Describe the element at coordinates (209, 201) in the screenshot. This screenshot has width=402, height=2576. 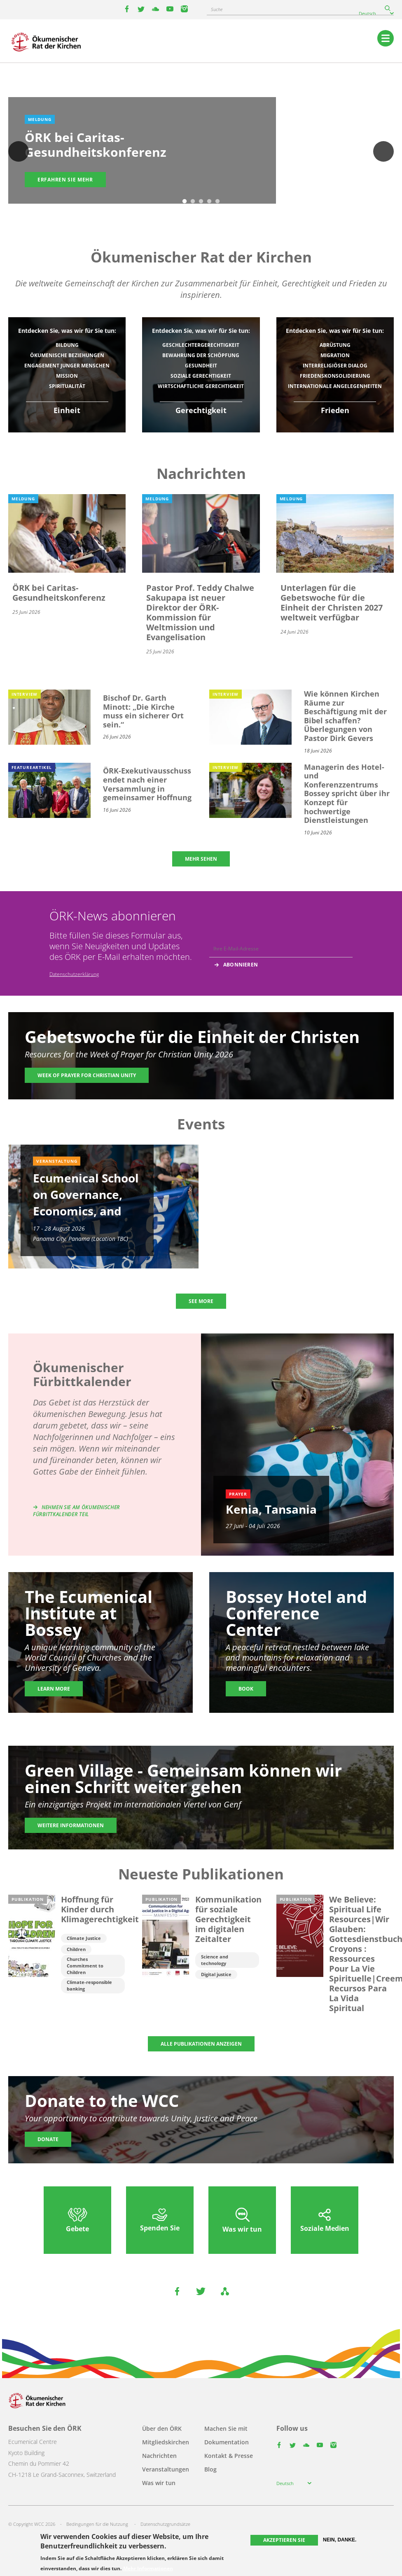
I see `4 [tab]` at that location.